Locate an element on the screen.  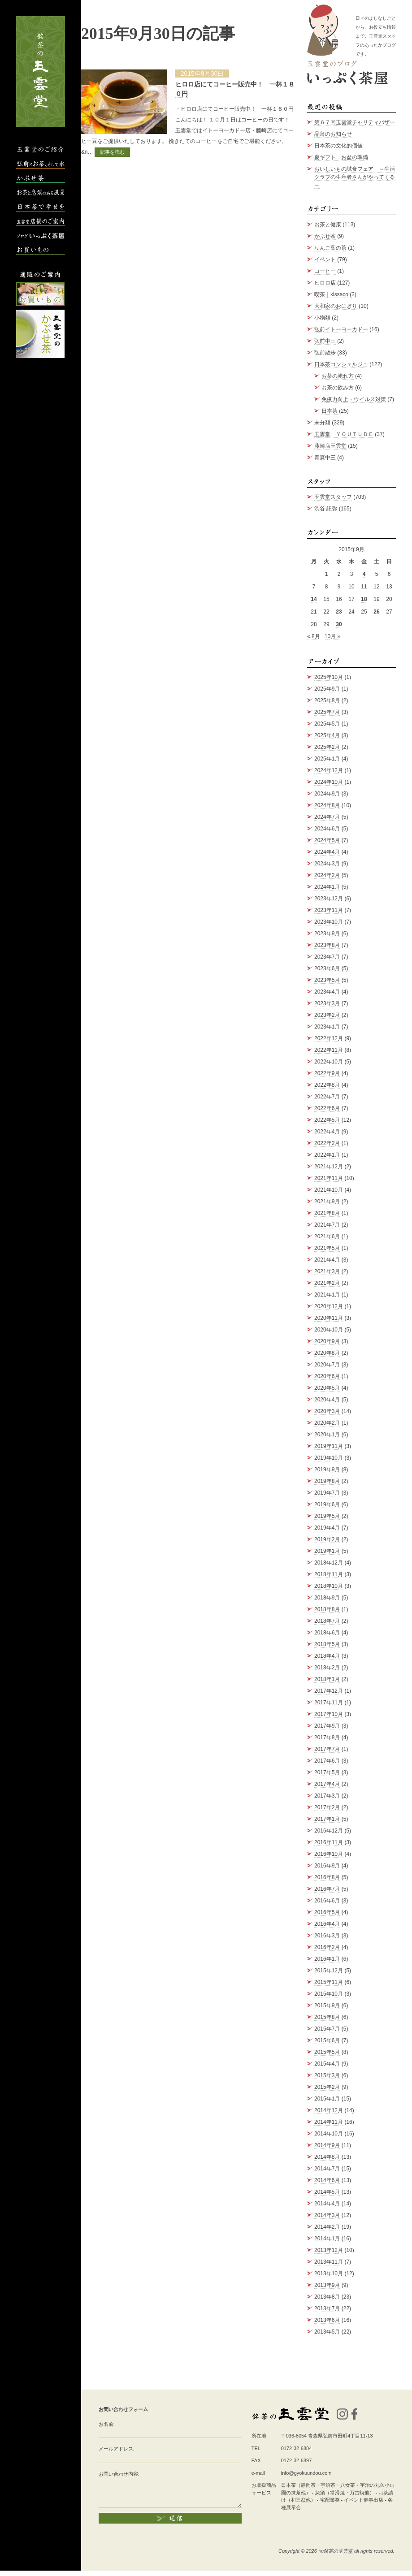
2020年6月 is located at coordinates (327, 1376).